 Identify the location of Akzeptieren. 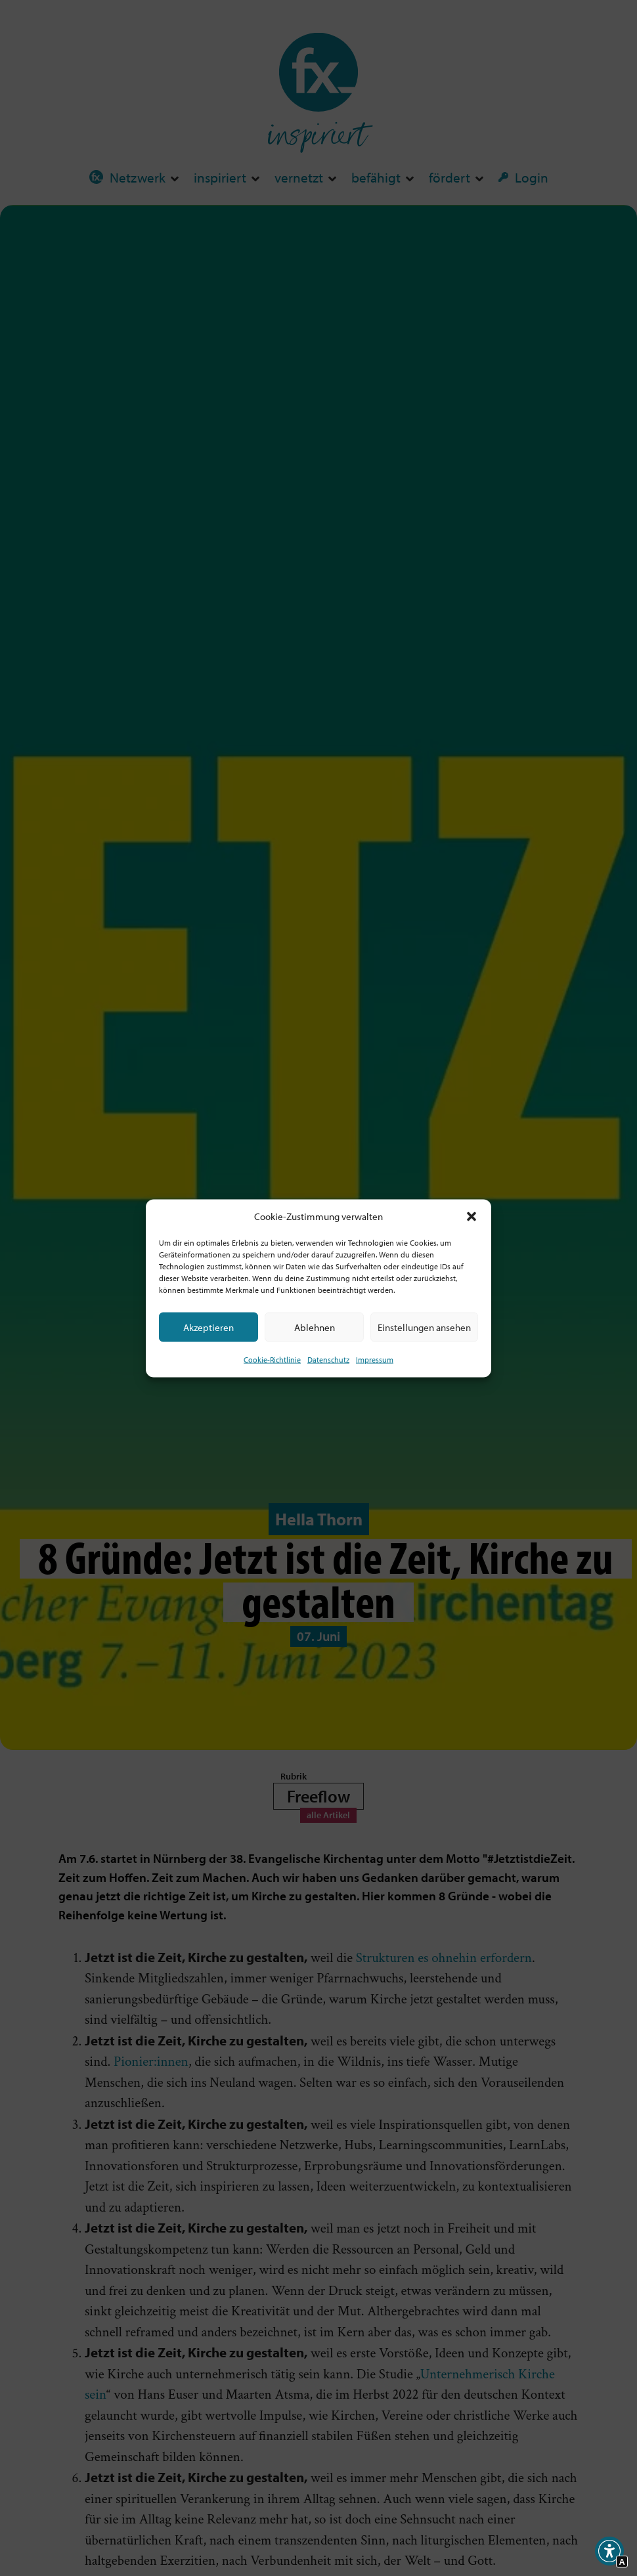
(208, 1327).